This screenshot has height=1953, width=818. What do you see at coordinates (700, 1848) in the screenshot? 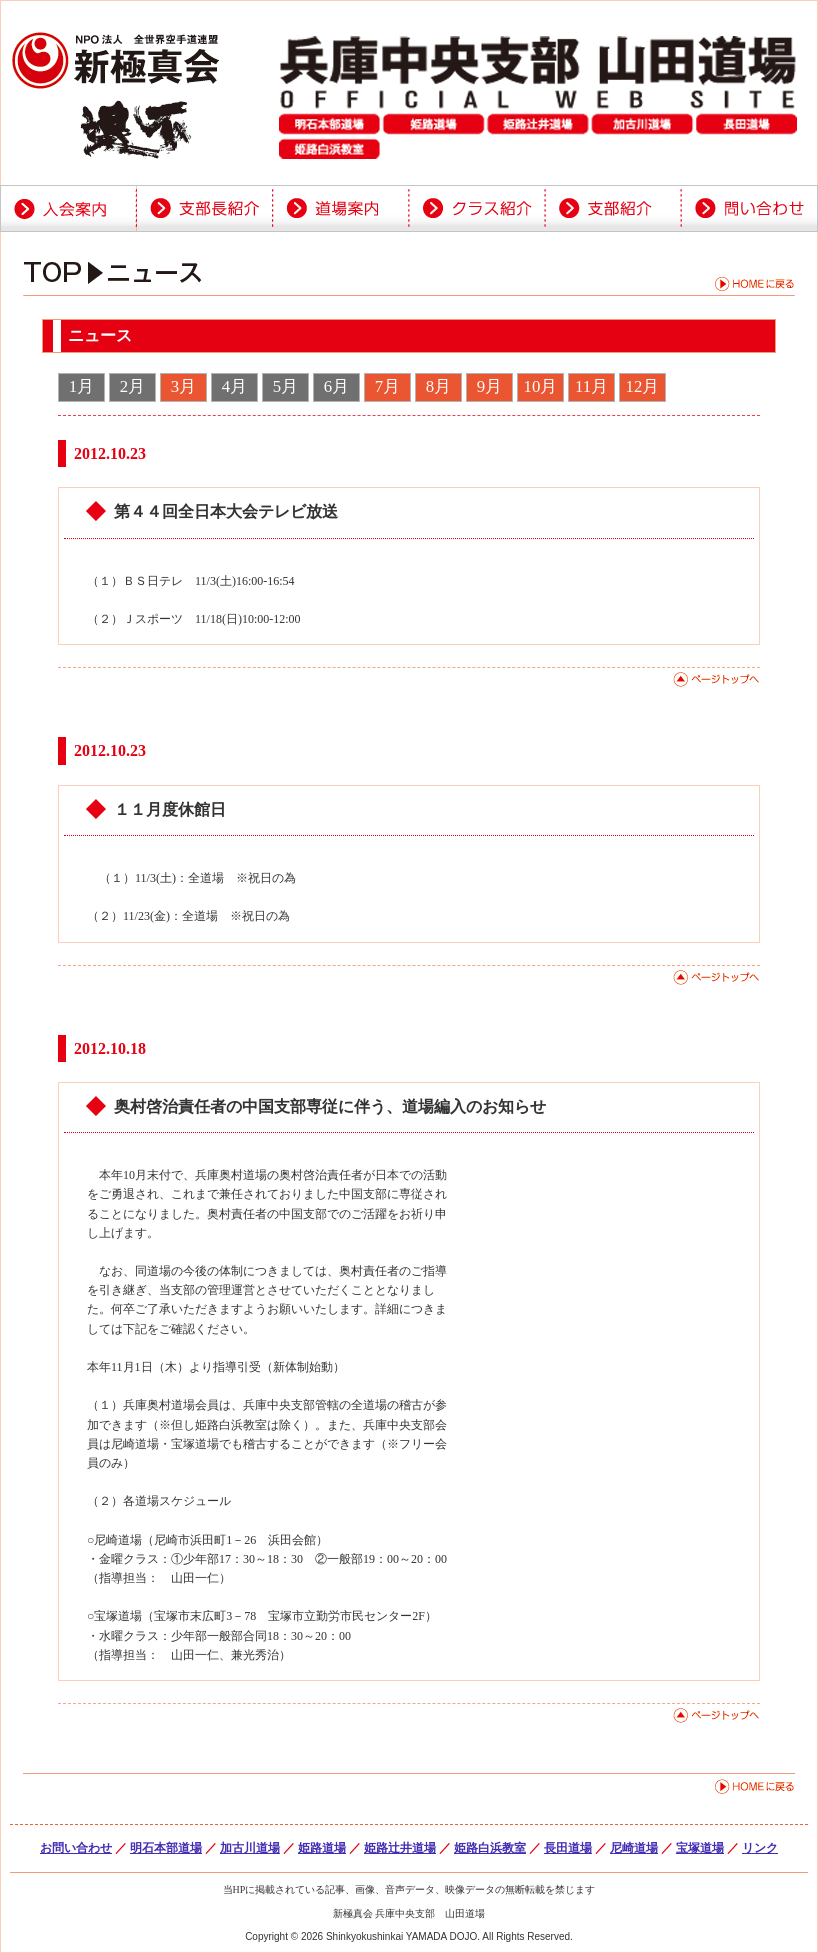
I see `宝塚道場` at bounding box center [700, 1848].